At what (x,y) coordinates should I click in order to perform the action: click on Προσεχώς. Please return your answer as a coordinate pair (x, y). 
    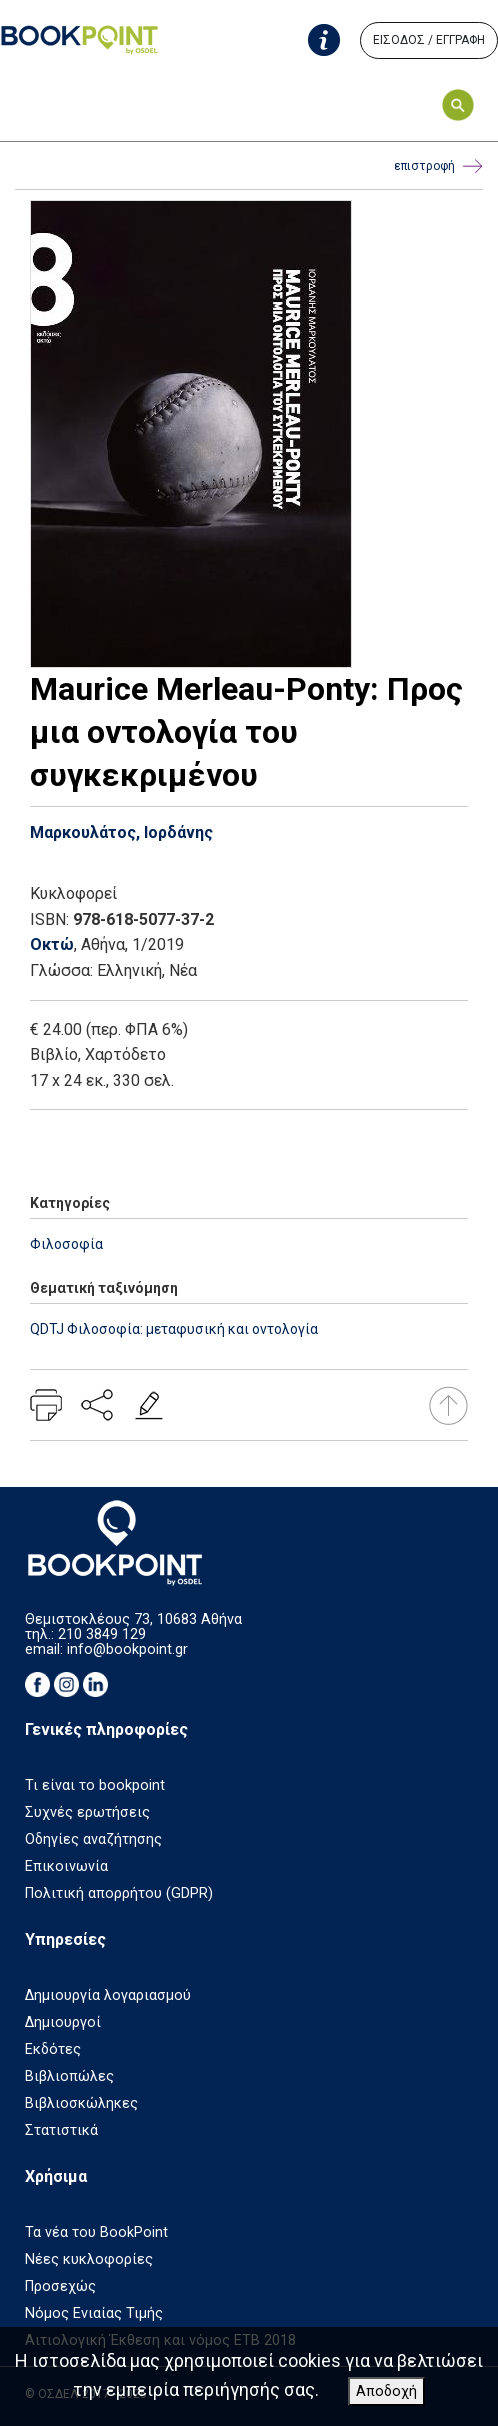
    Looking at the image, I should click on (60, 2286).